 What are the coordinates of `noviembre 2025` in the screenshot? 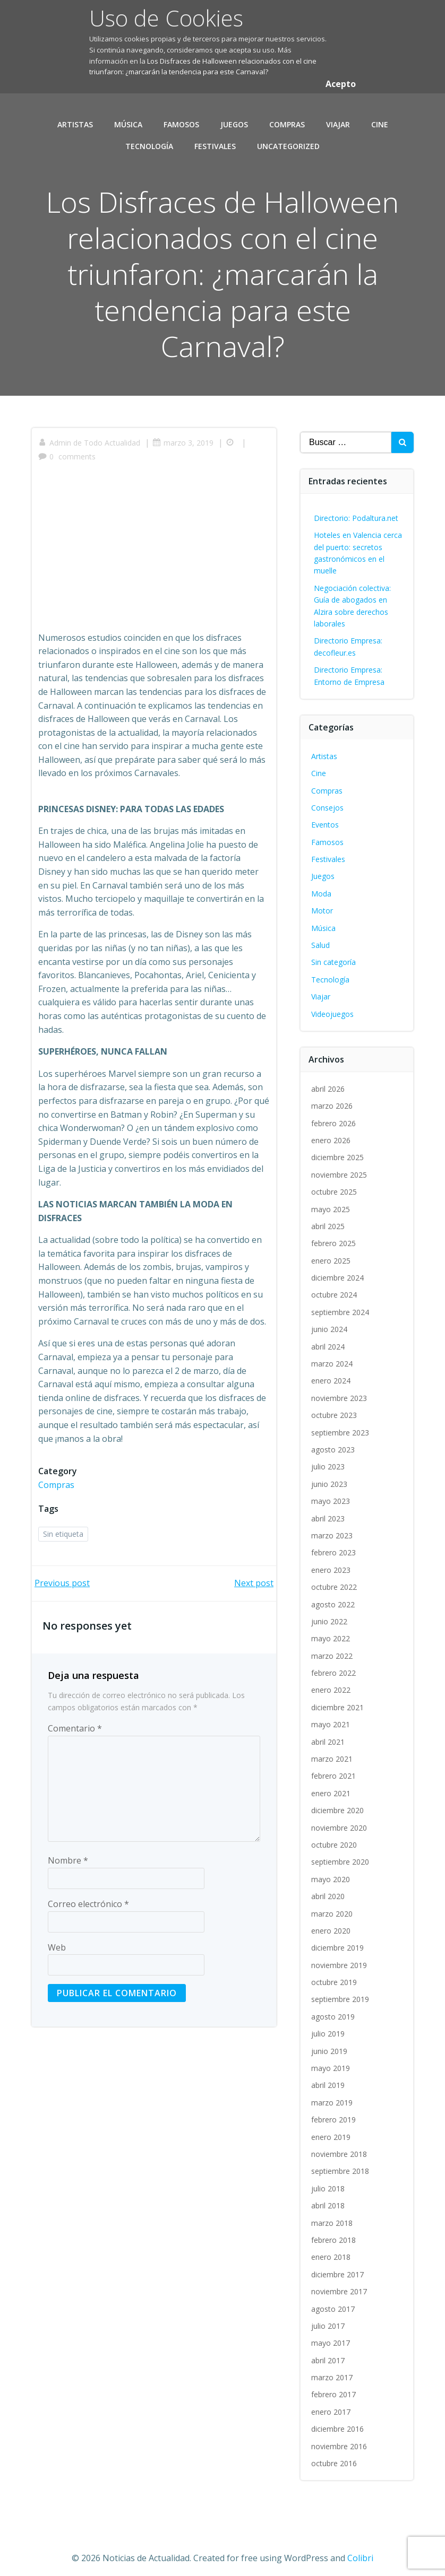 It's located at (340, 1166).